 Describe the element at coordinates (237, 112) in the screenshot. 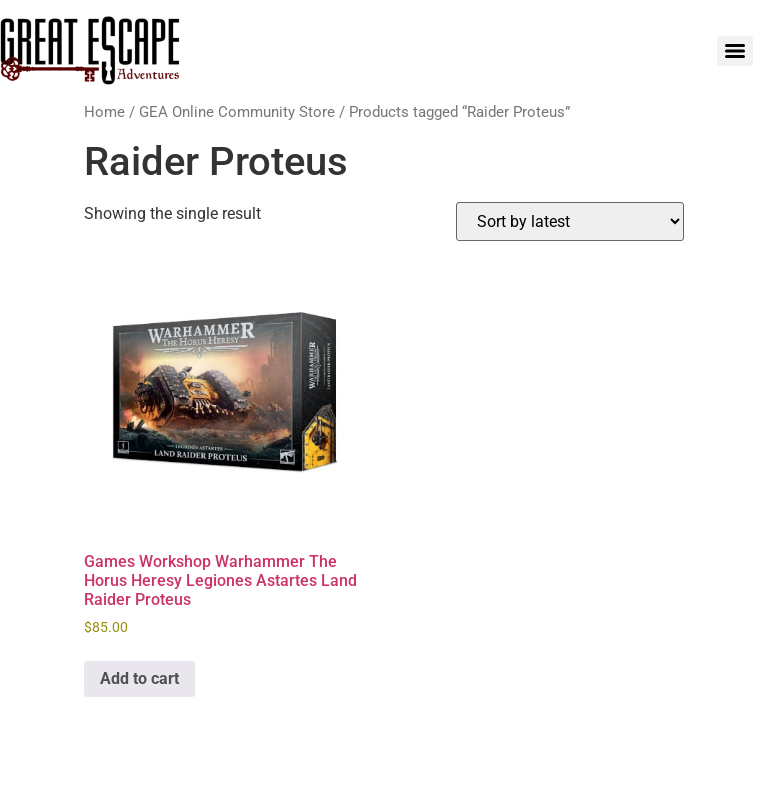

I see `GEA Online Community Store` at that location.